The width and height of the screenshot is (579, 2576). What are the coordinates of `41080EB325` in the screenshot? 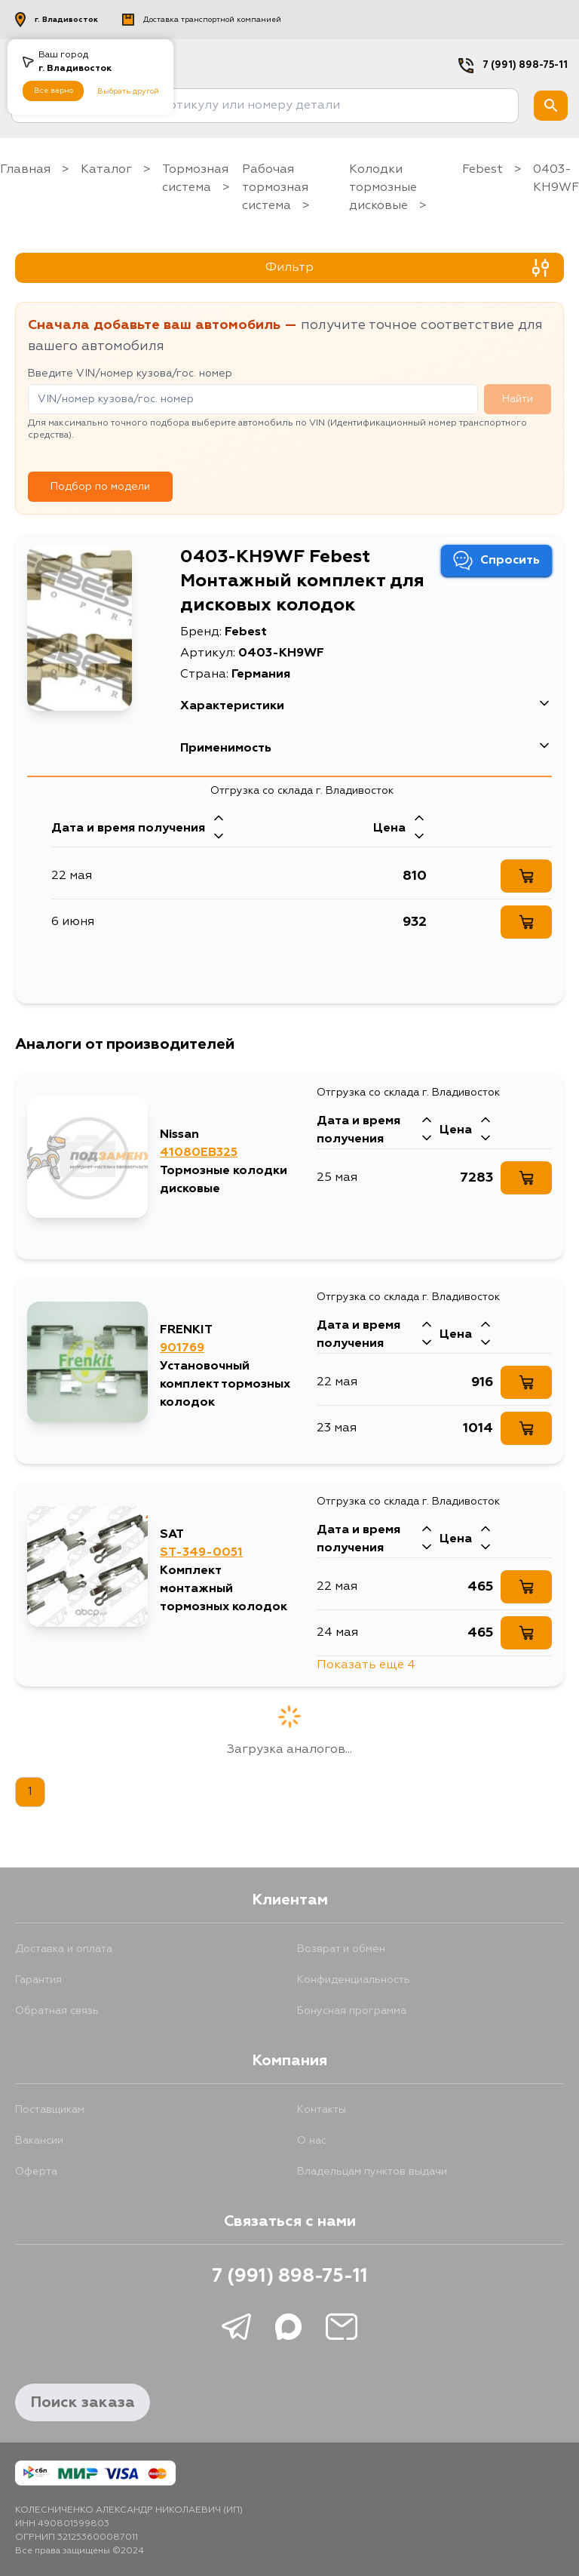 It's located at (198, 1153).